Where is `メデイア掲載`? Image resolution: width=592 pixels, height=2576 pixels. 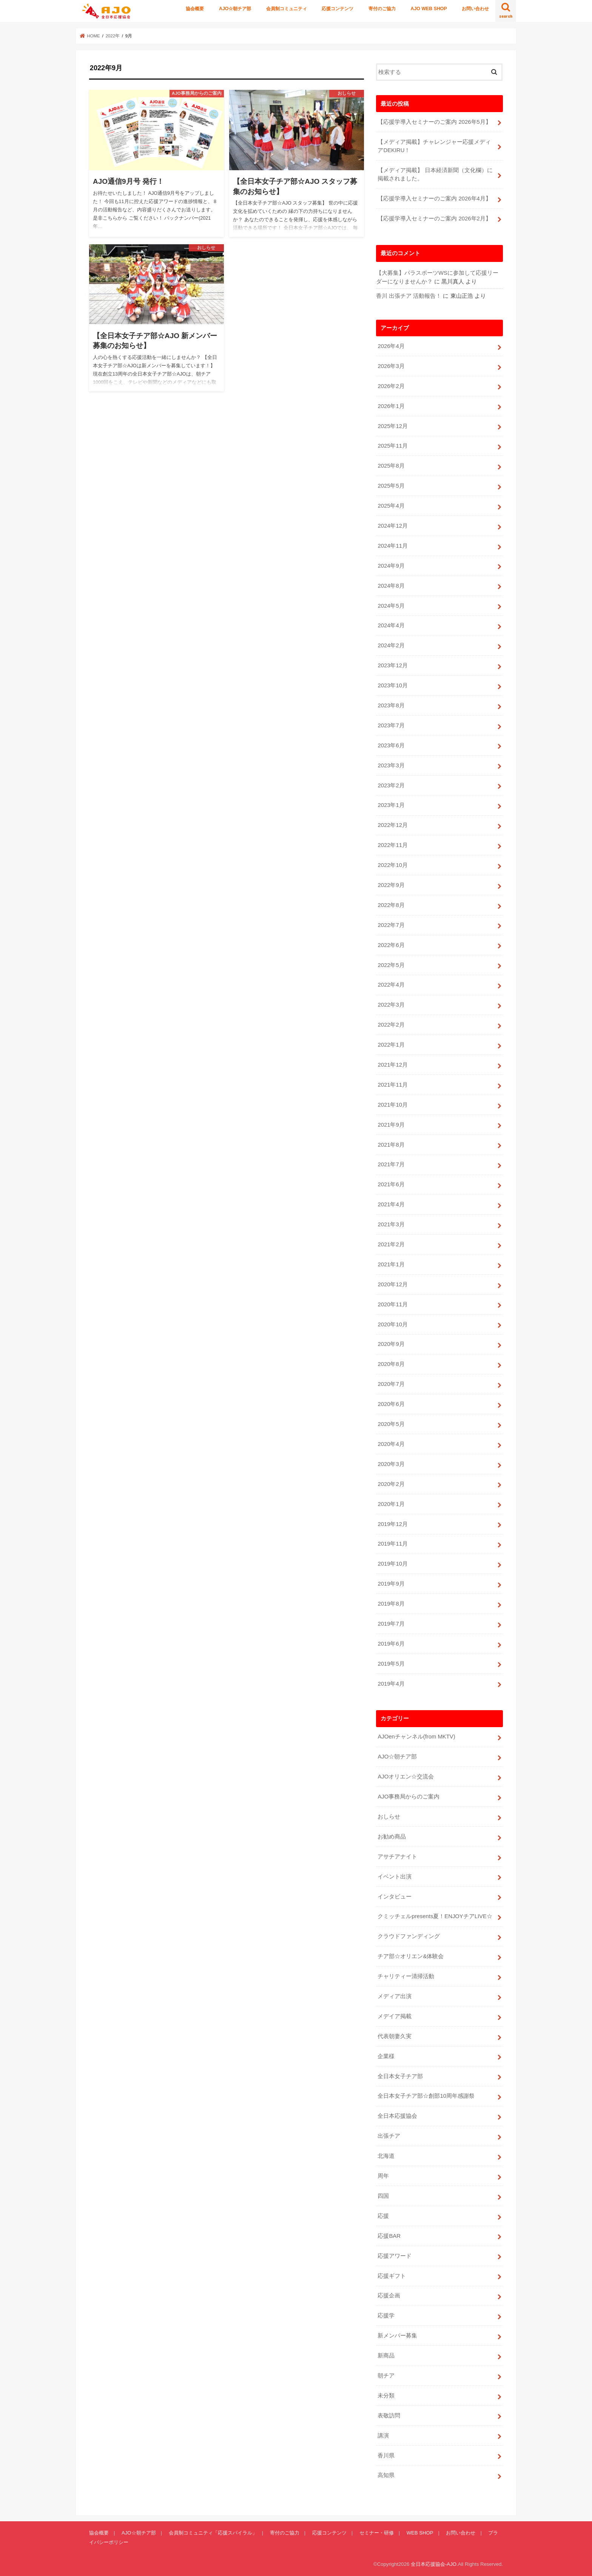
メデイア掲載 is located at coordinates (395, 2016).